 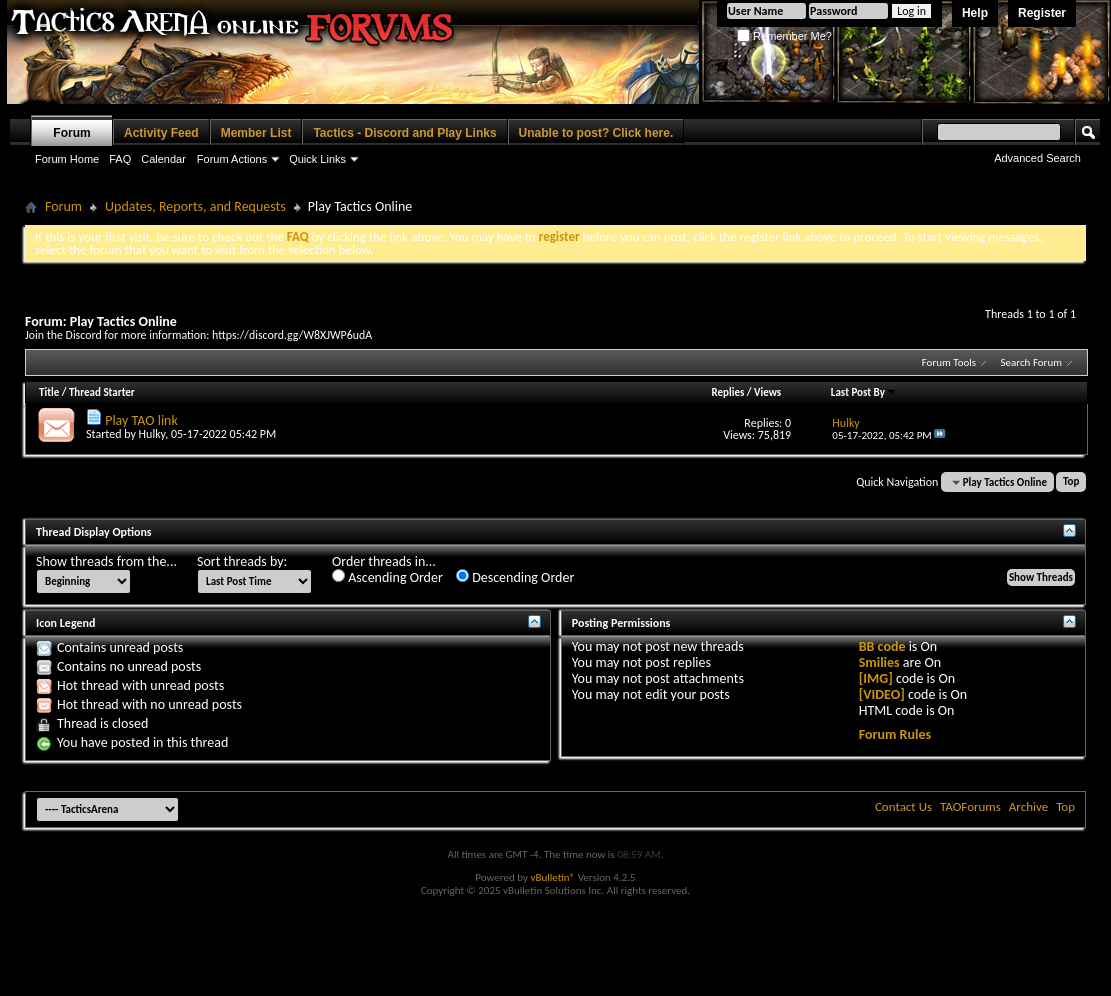 I want to click on Play TAO link, so click(x=141, y=420).